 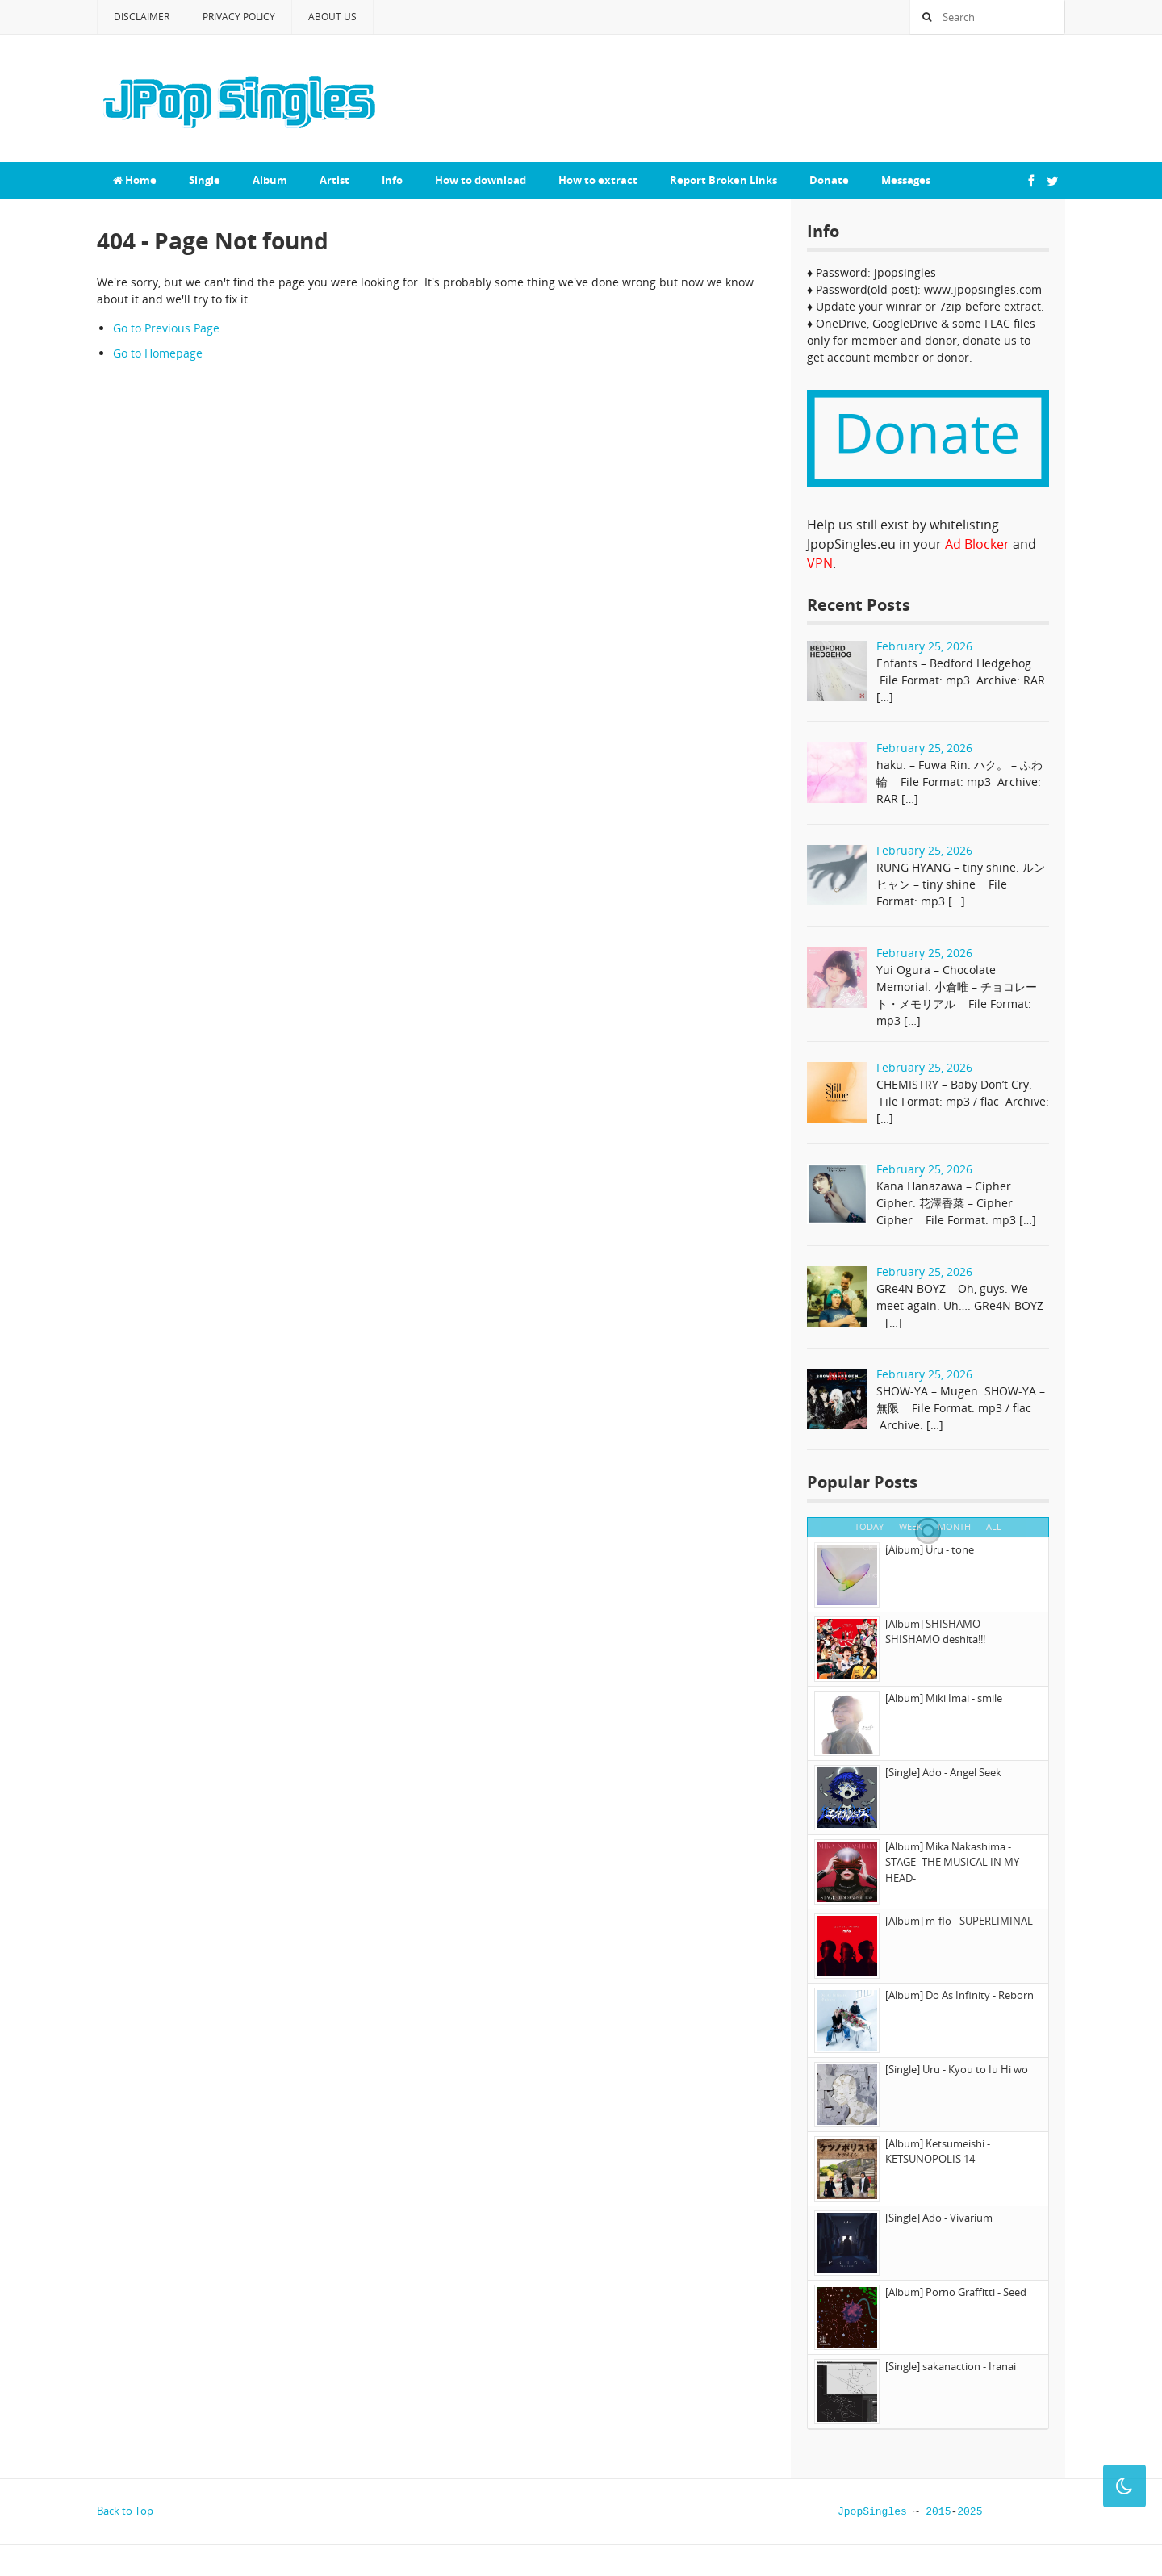 What do you see at coordinates (829, 180) in the screenshot?
I see `Donate` at bounding box center [829, 180].